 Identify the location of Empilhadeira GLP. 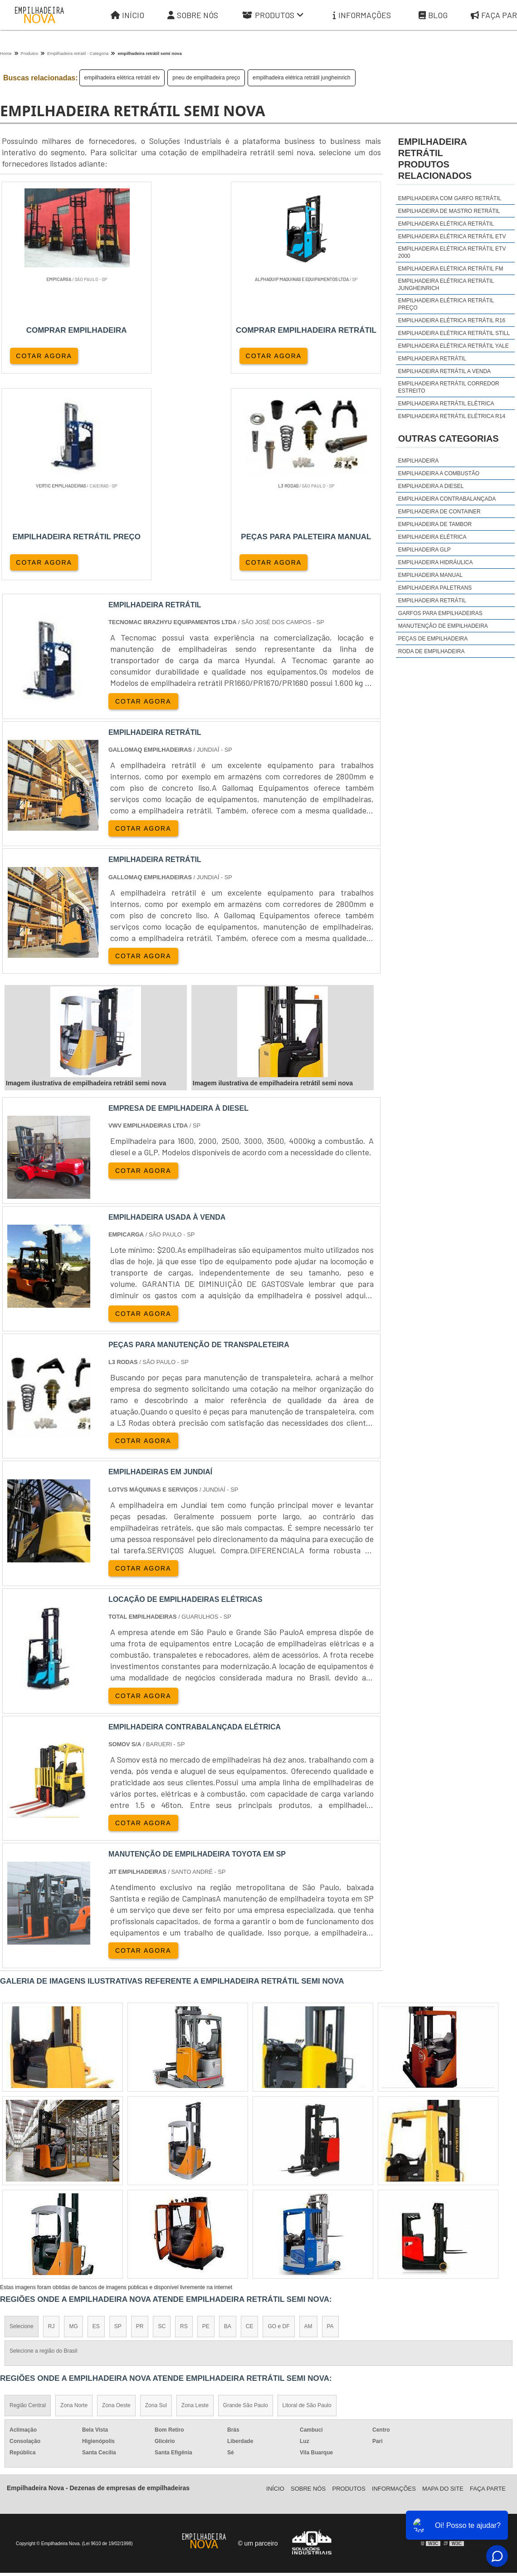
(424, 550).